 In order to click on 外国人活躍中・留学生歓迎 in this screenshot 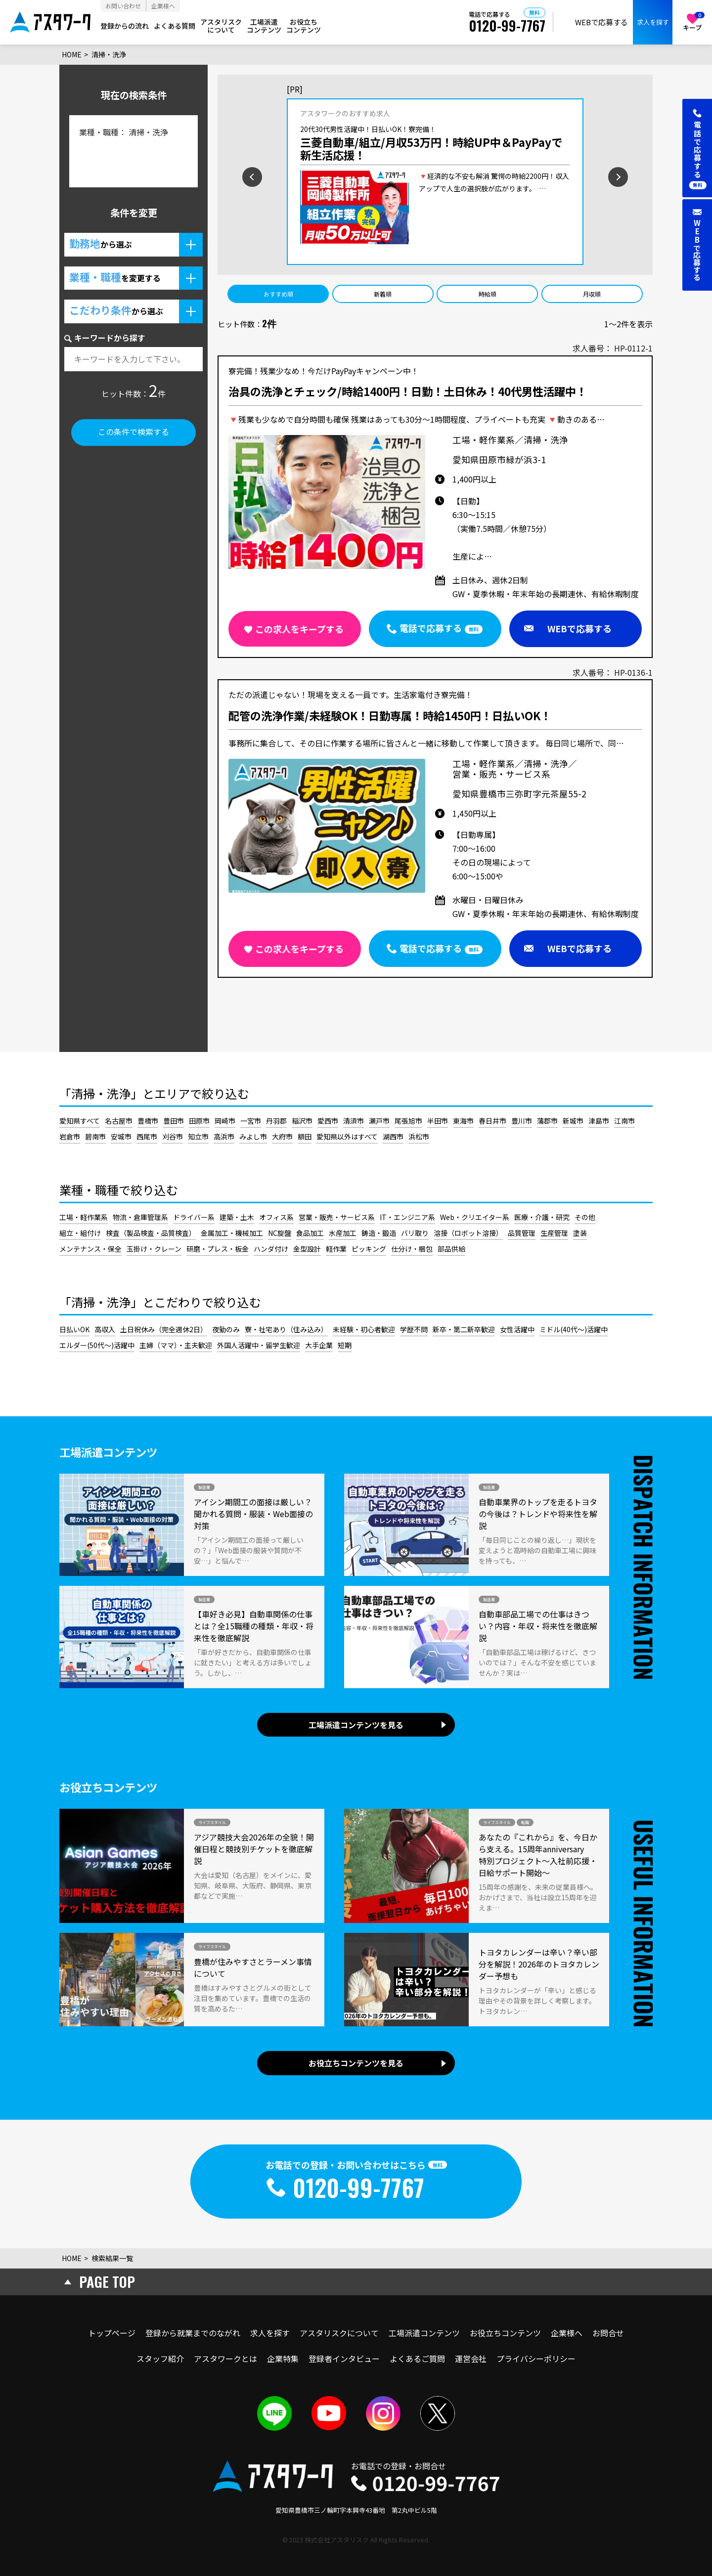, I will do `click(258, 1345)`.